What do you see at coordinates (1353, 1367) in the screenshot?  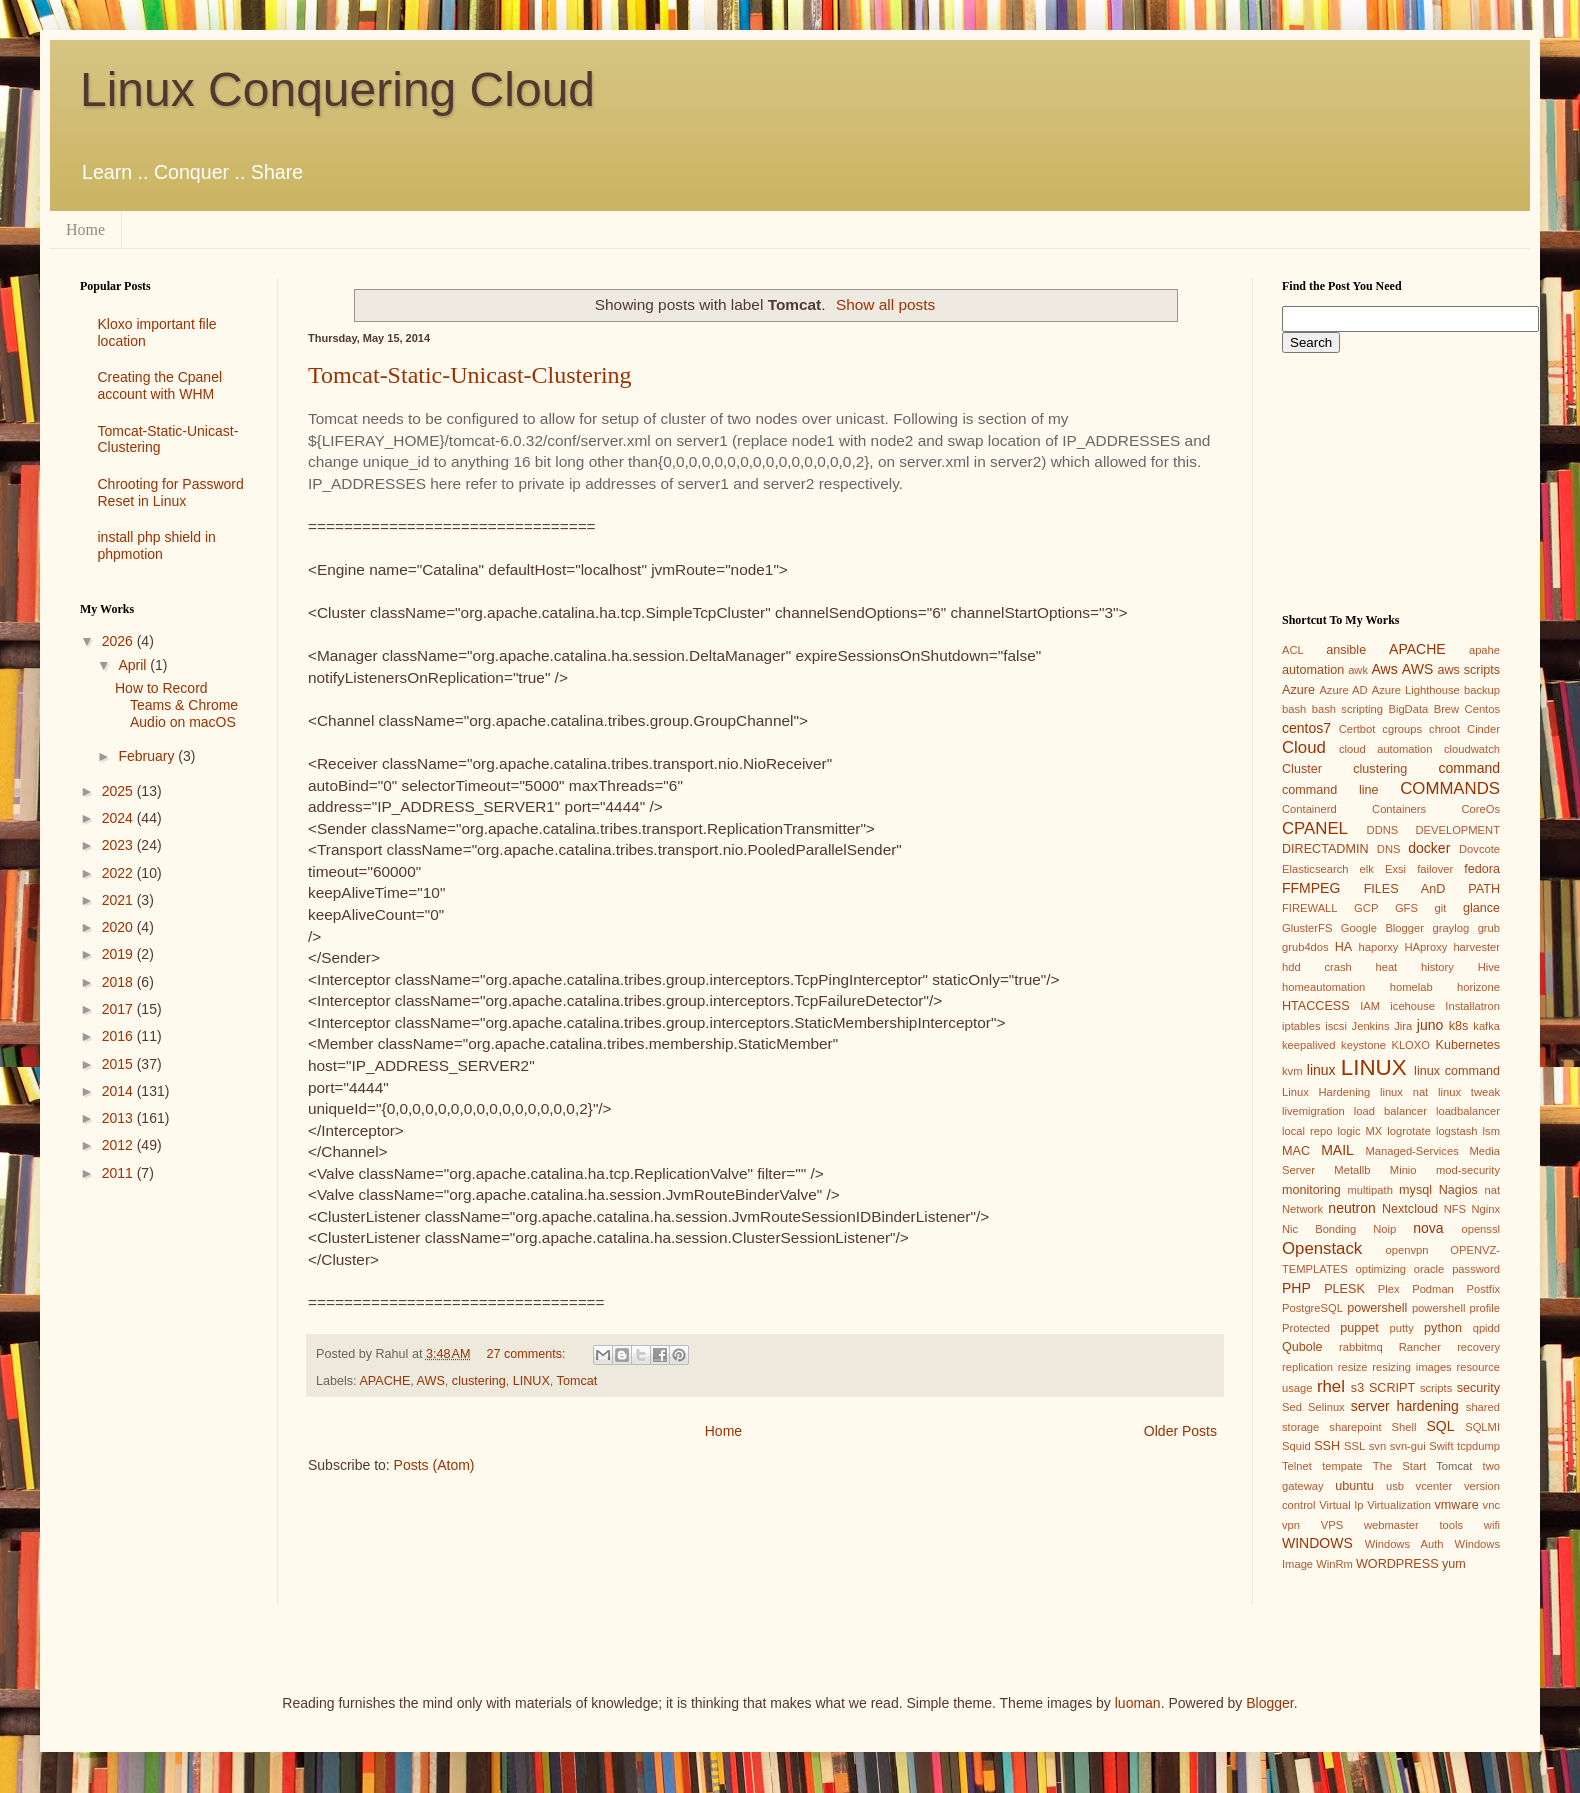 I see `resize` at bounding box center [1353, 1367].